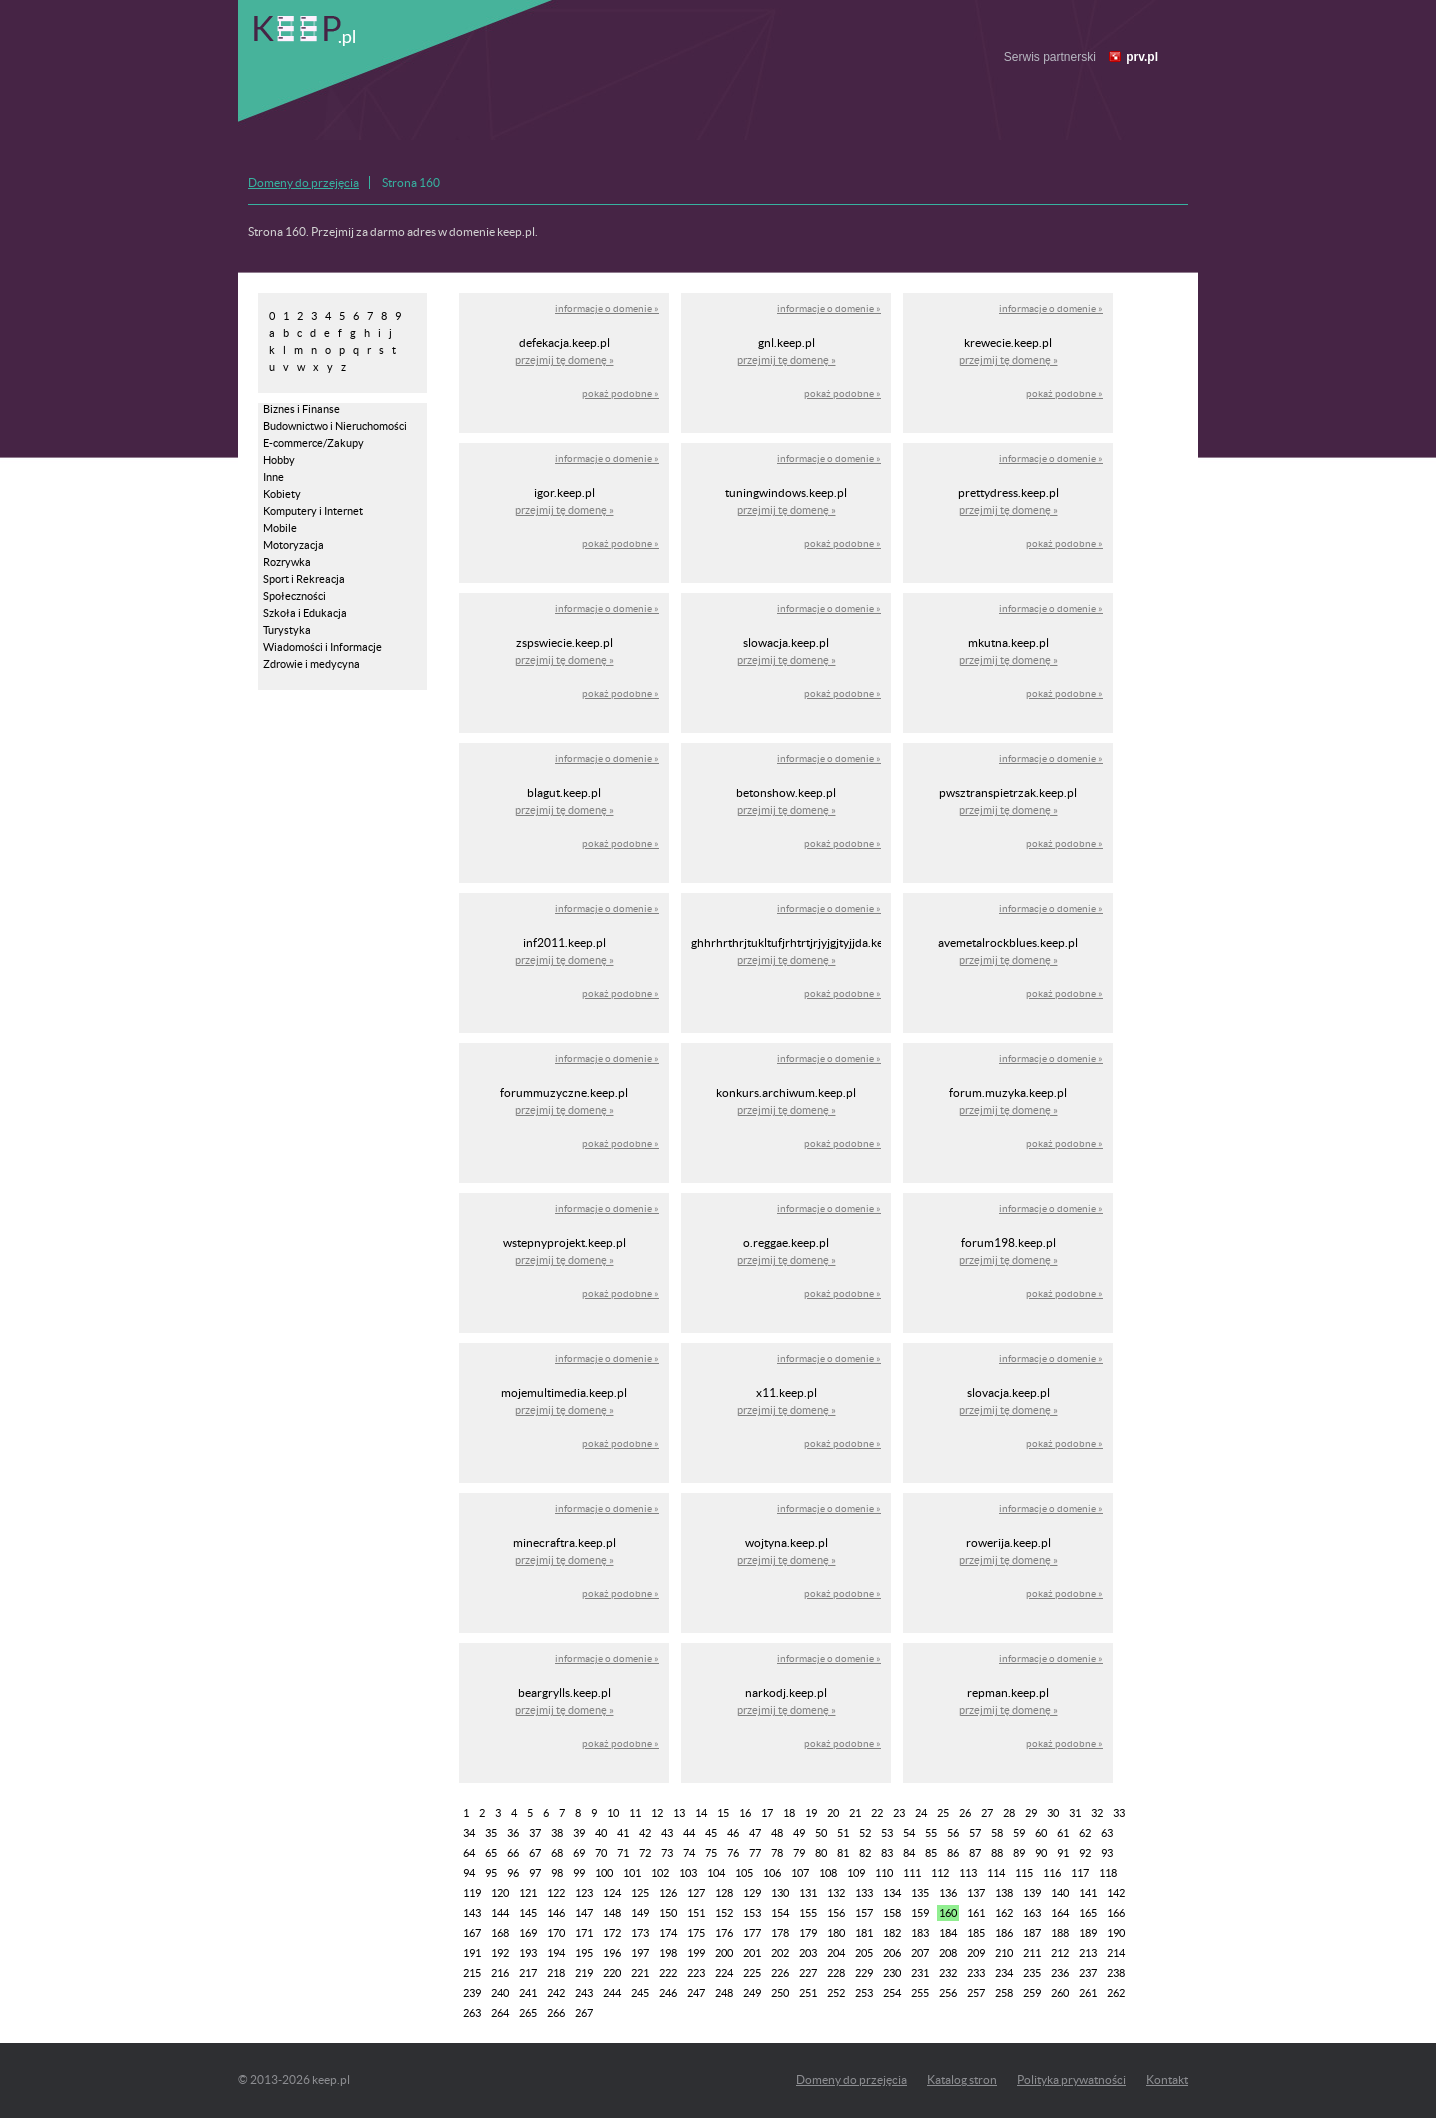 This screenshot has height=2118, width=1436. What do you see at coordinates (1004, 1893) in the screenshot?
I see `138` at bounding box center [1004, 1893].